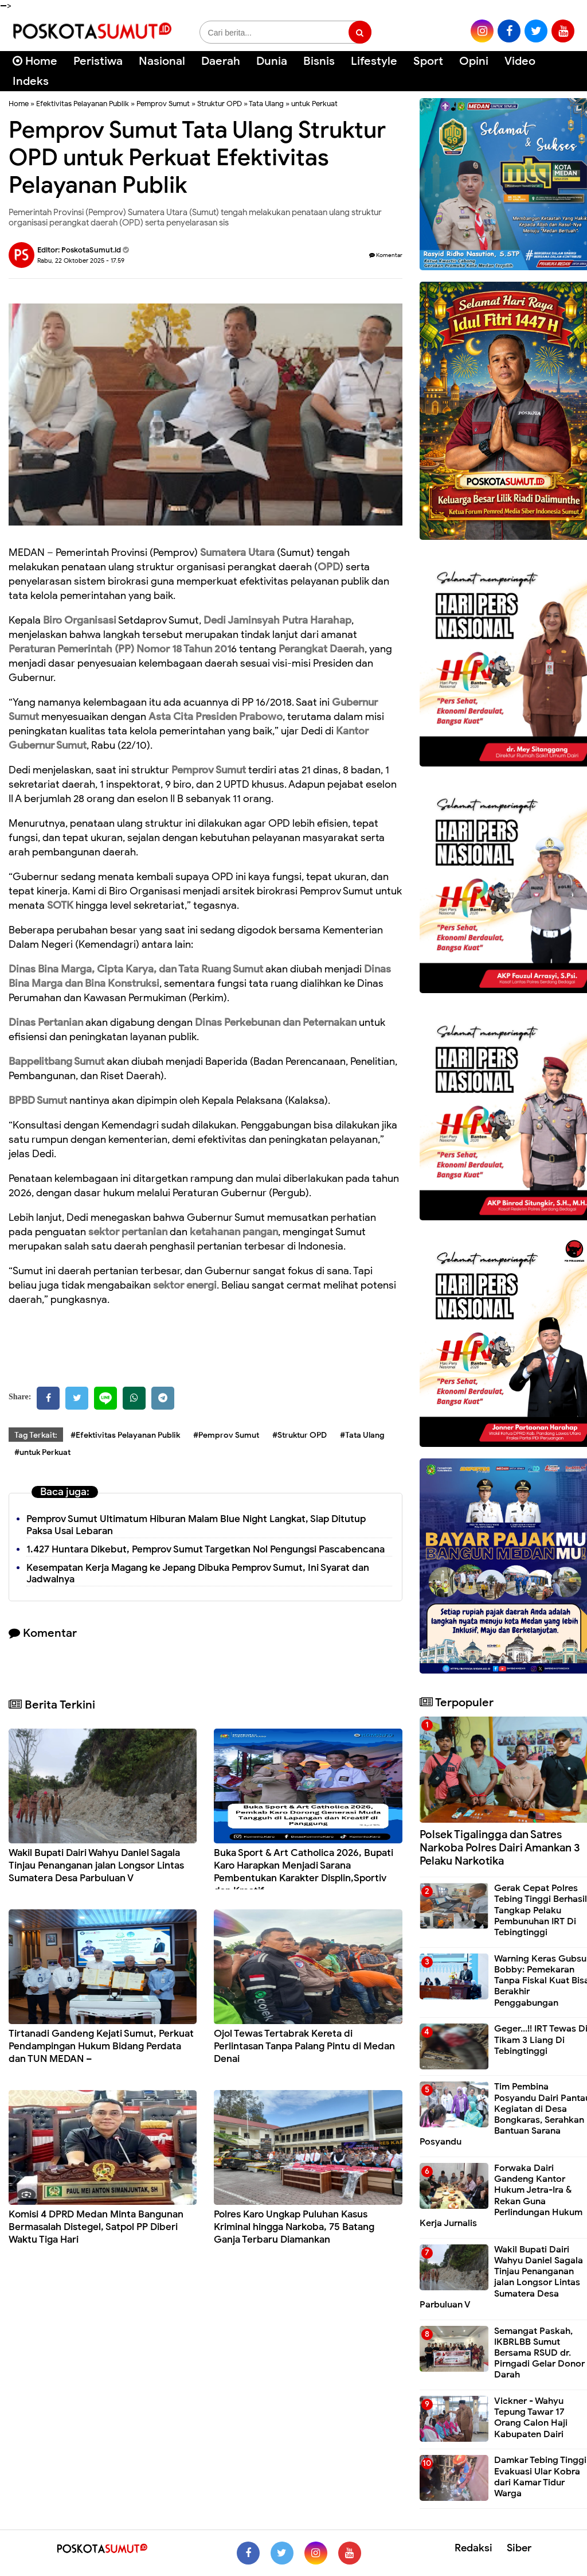  I want to click on sektor energi, so click(185, 1285).